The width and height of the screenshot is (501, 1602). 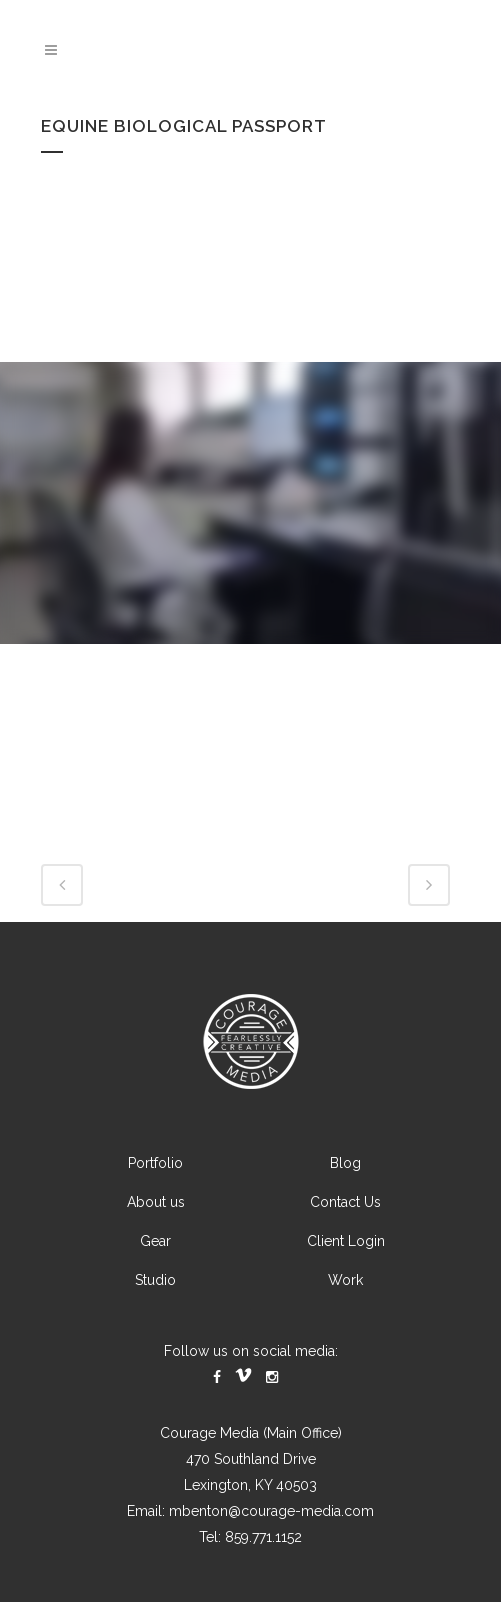 What do you see at coordinates (156, 1202) in the screenshot?
I see `About us` at bounding box center [156, 1202].